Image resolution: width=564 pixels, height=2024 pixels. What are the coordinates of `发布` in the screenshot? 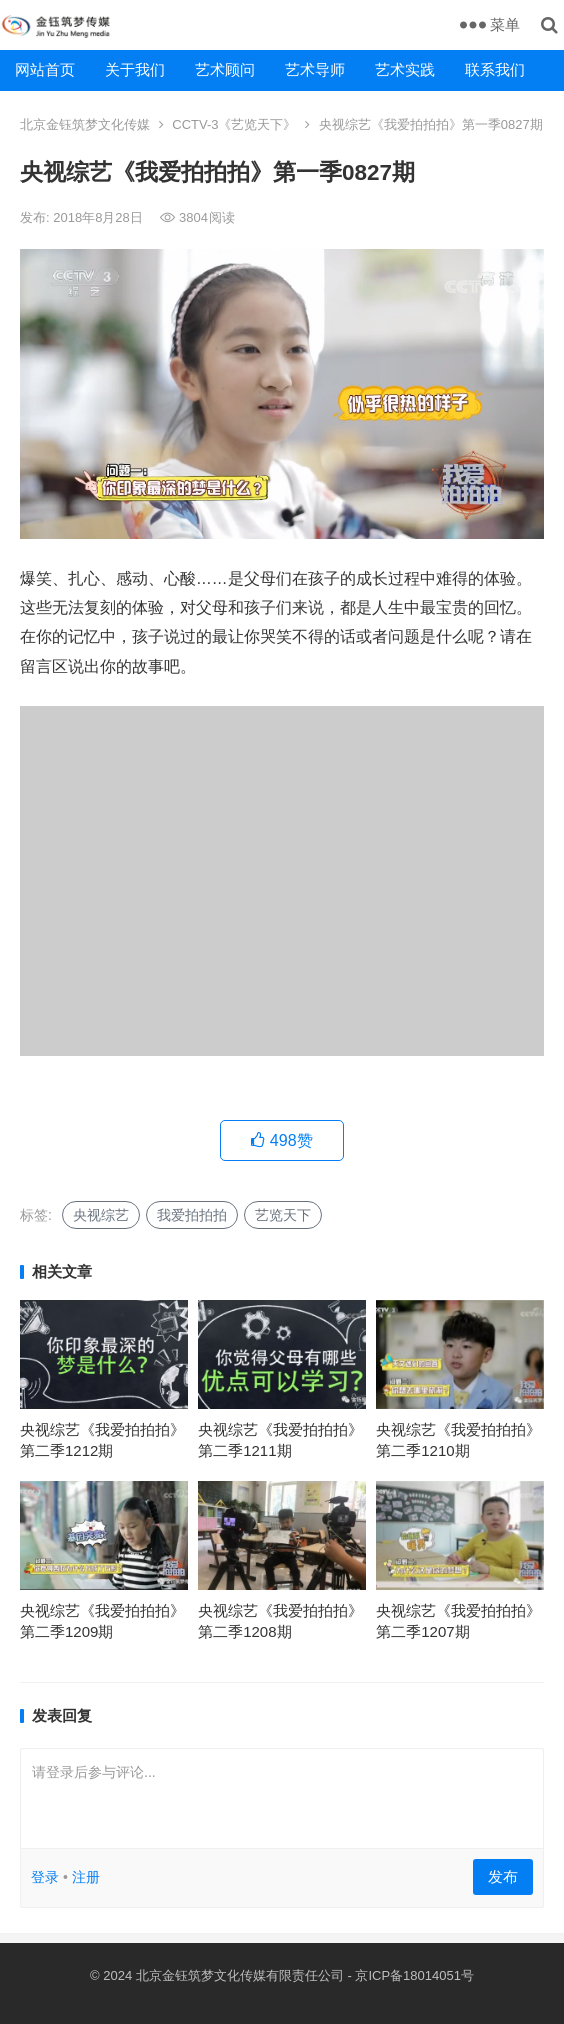 It's located at (503, 1876).